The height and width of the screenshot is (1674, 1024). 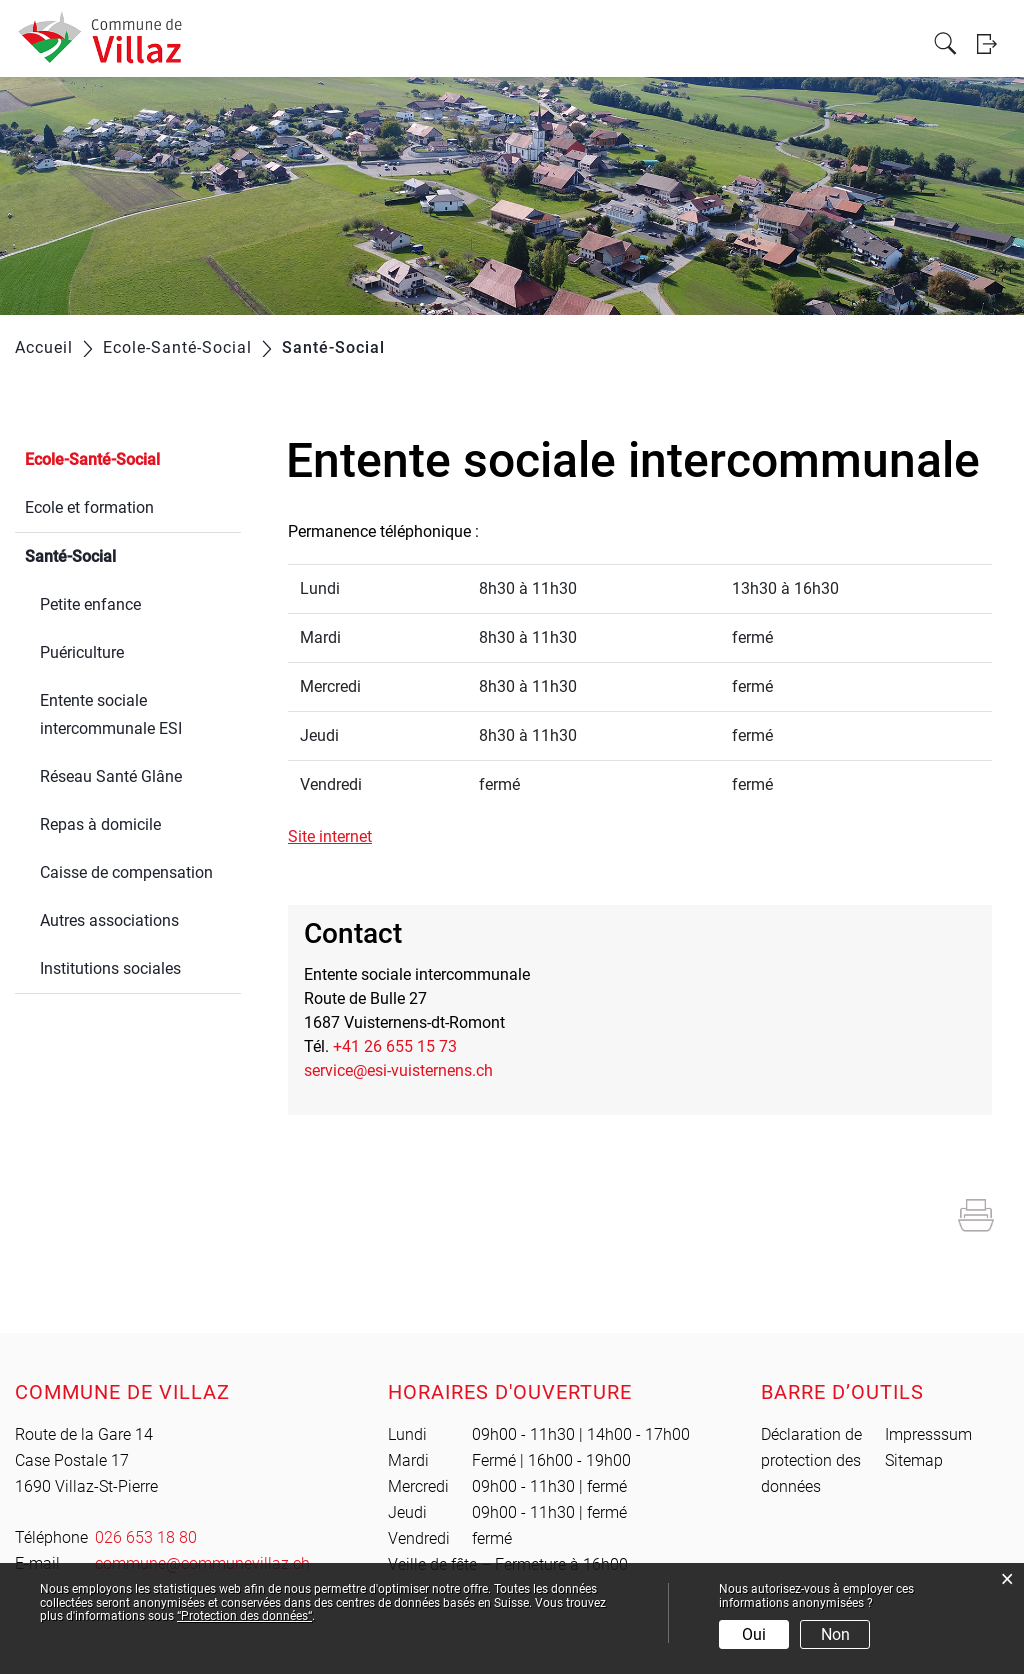 I want to click on Réseau Santé Glâne, so click(x=111, y=776).